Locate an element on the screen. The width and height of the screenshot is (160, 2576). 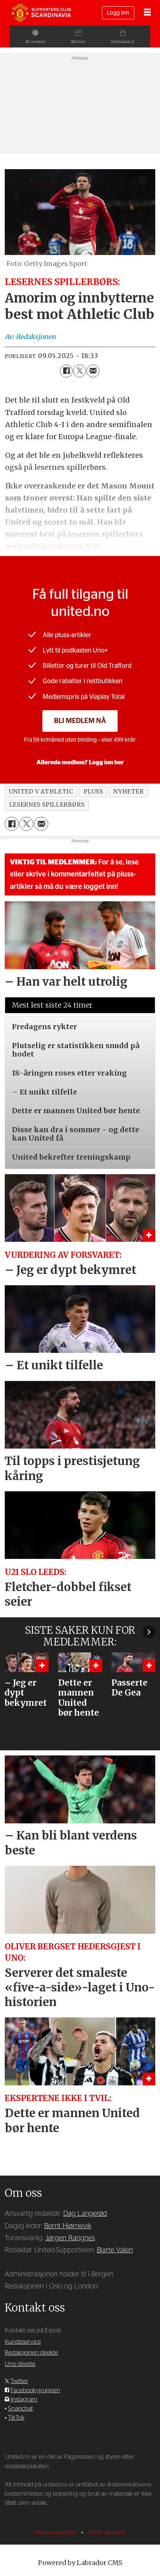
Bli medlem is located at coordinates (26, 42).